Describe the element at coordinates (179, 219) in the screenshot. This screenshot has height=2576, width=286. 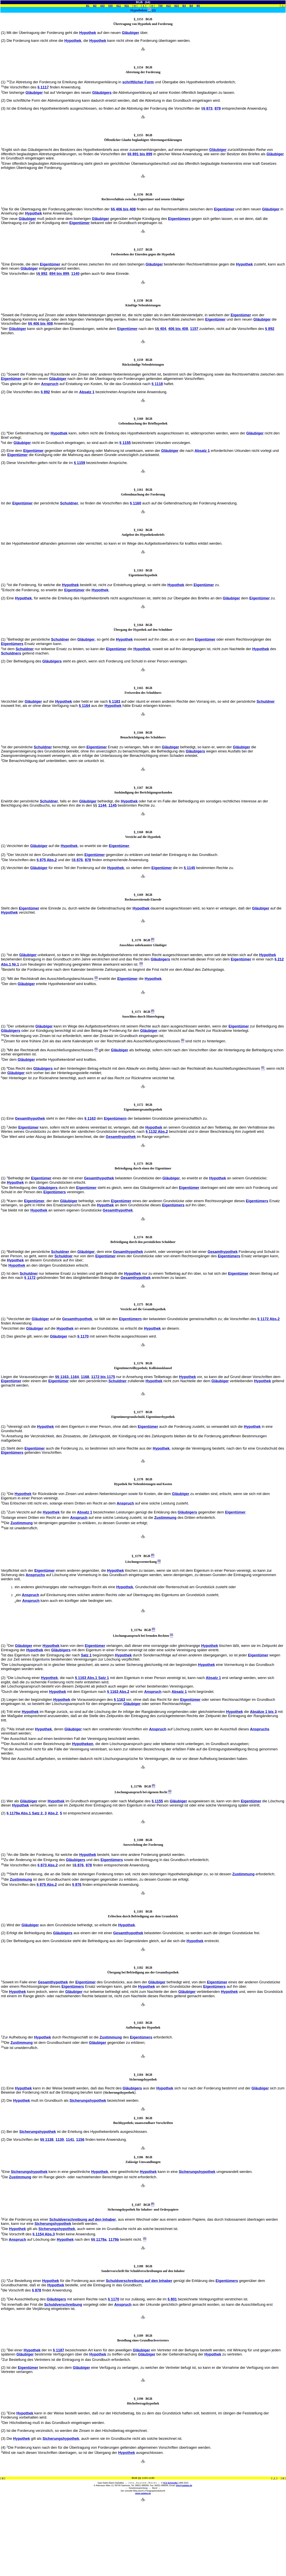
I see `Eigentümers` at that location.